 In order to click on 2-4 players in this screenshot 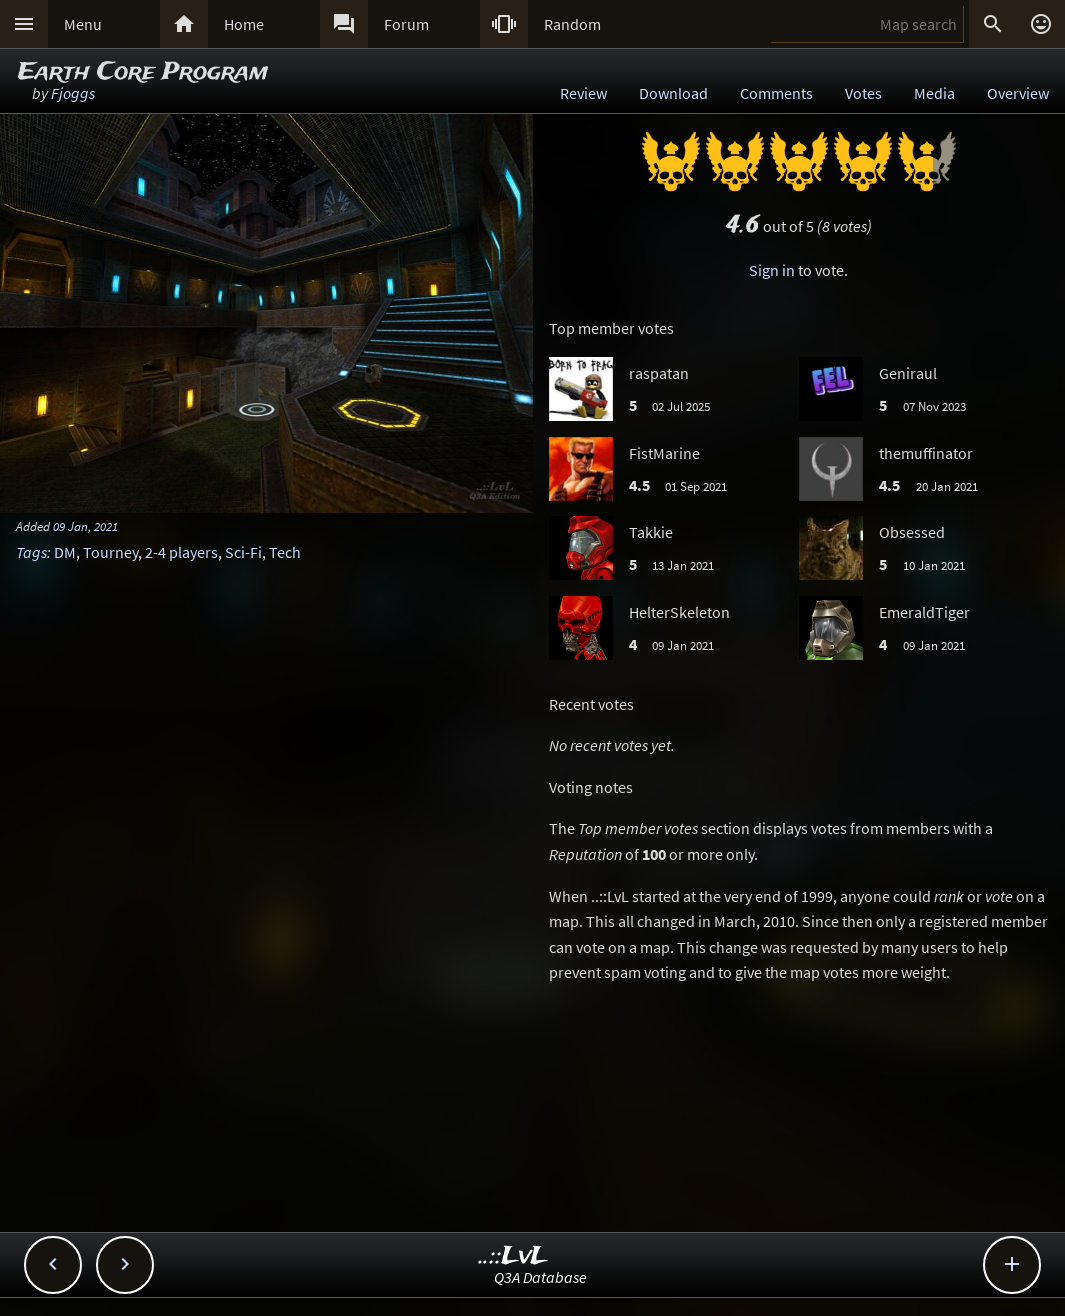, I will do `click(181, 552)`.